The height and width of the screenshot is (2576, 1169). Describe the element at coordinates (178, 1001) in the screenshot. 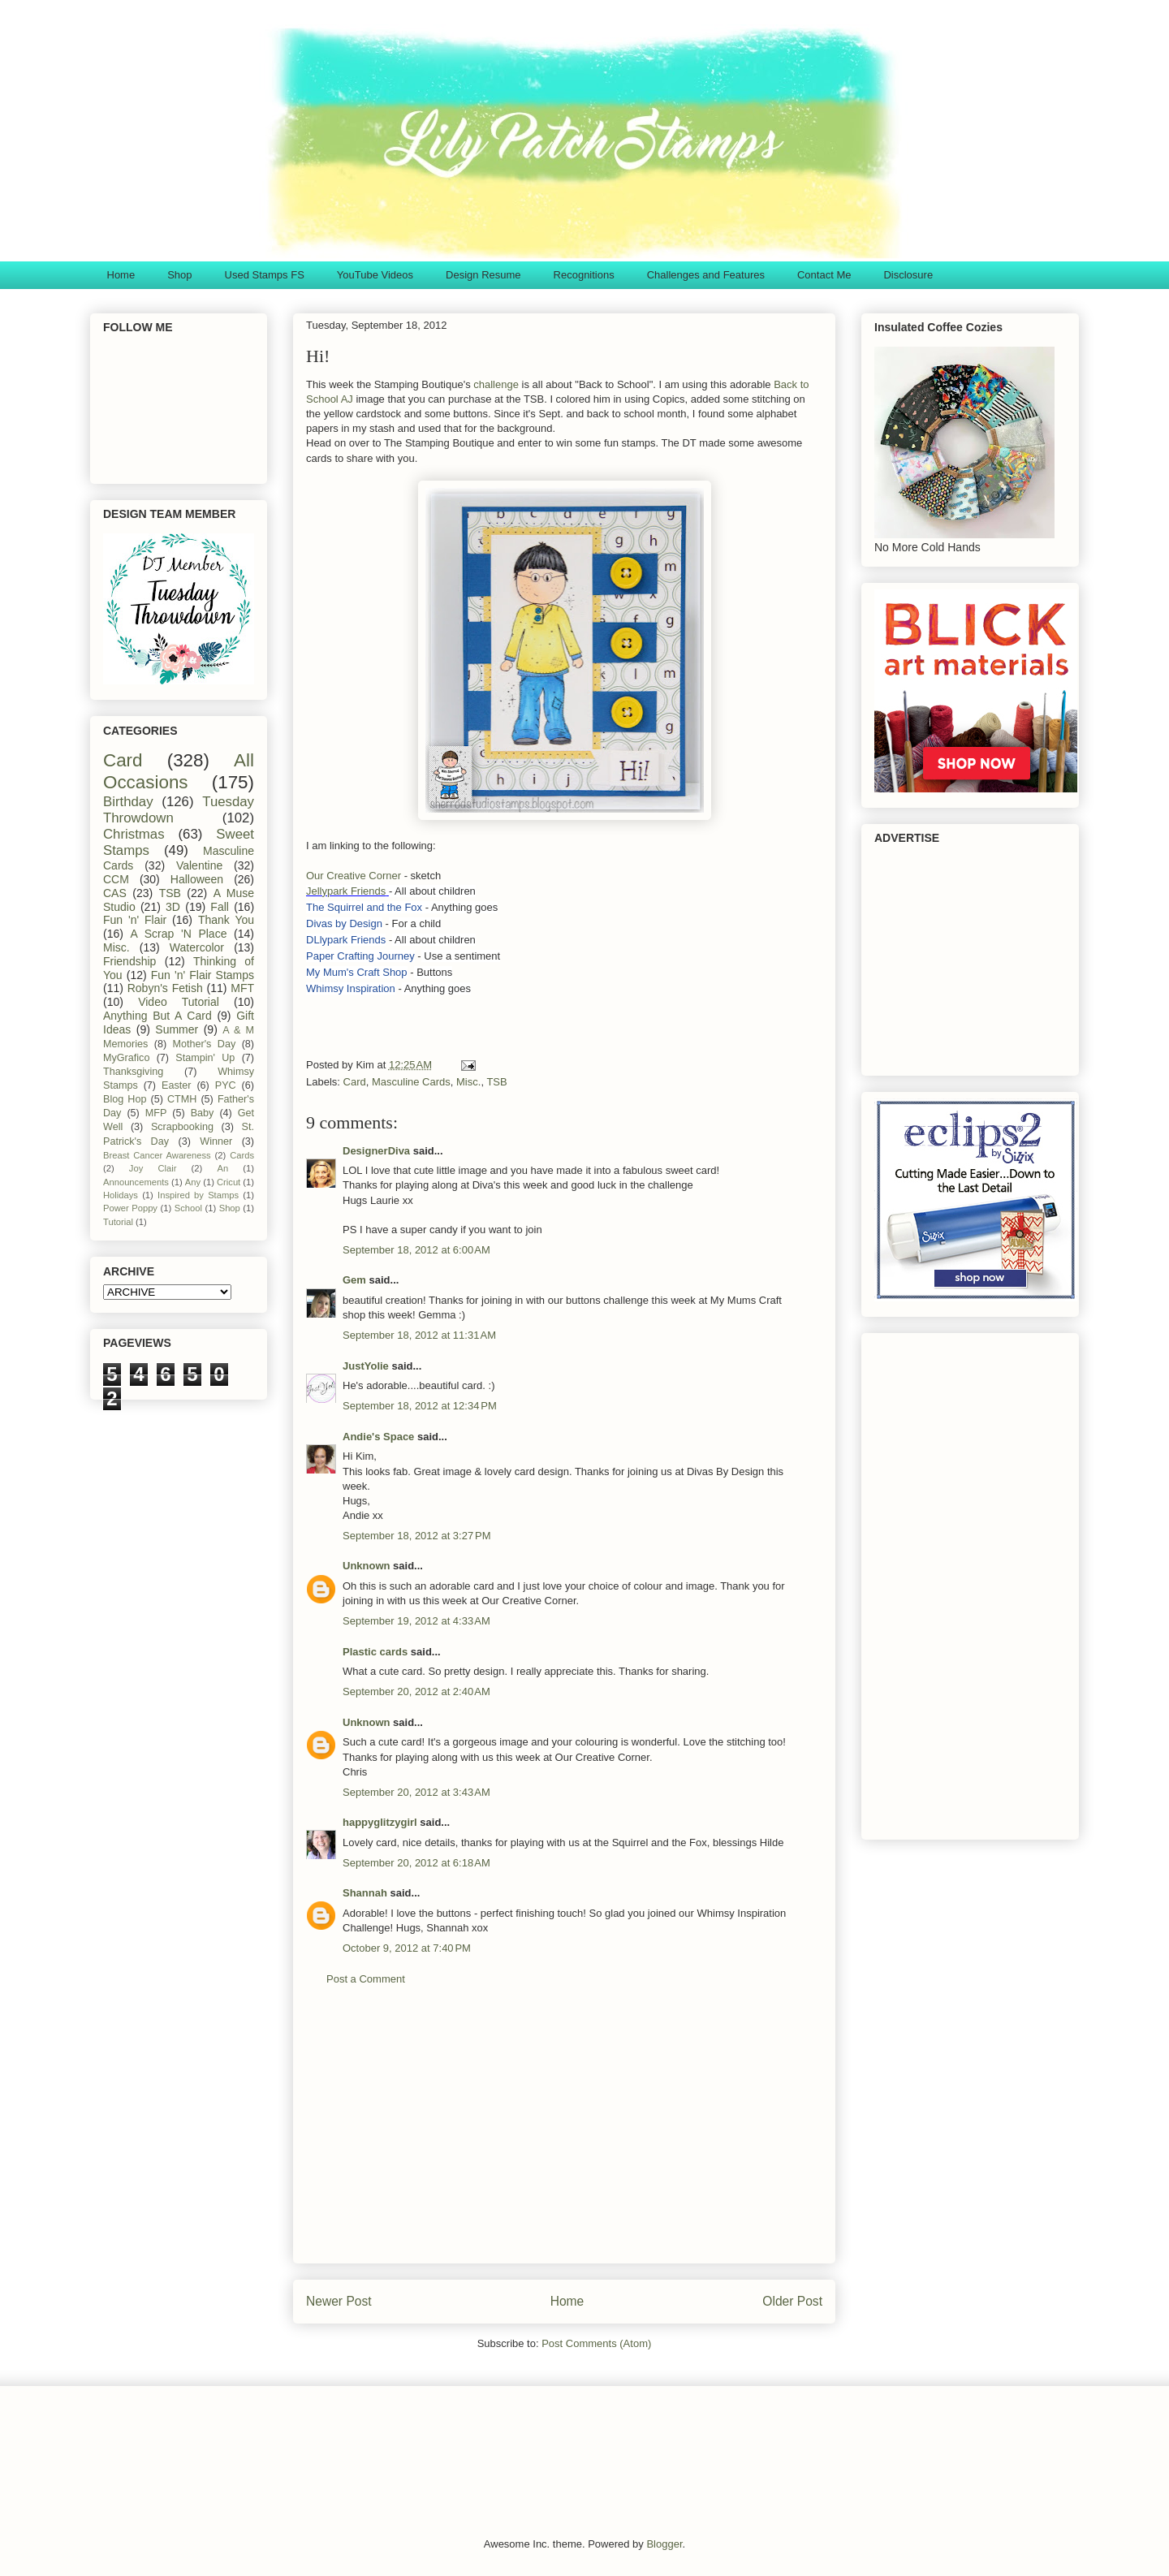

I see `Video Tutorial` at that location.